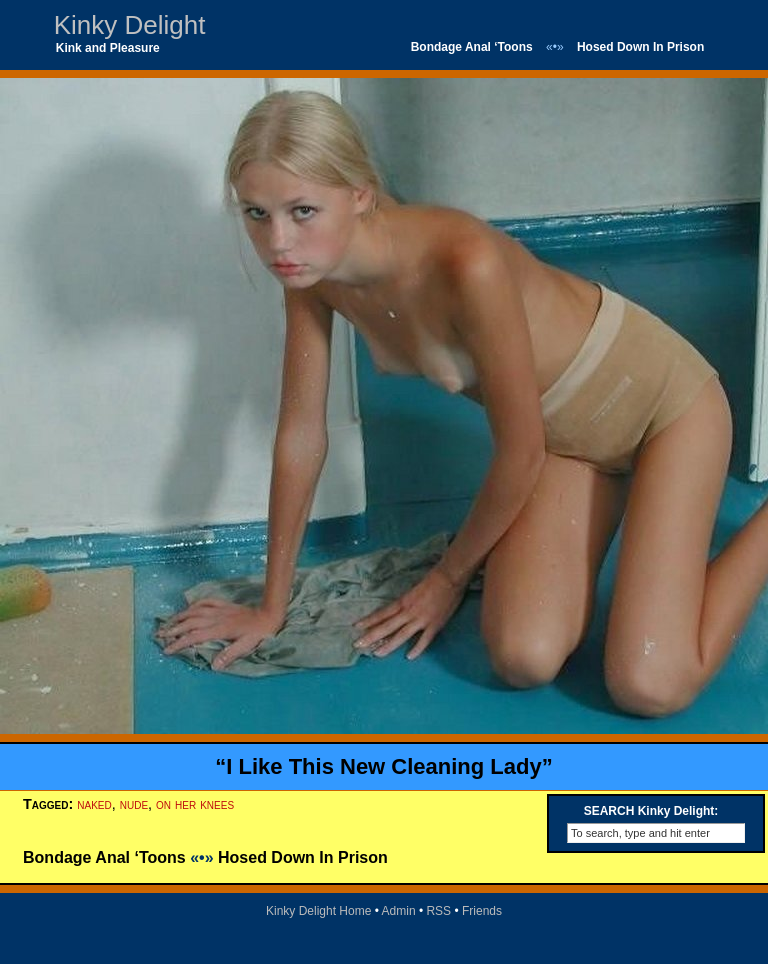  What do you see at coordinates (130, 25) in the screenshot?
I see `Kinky Delight` at bounding box center [130, 25].